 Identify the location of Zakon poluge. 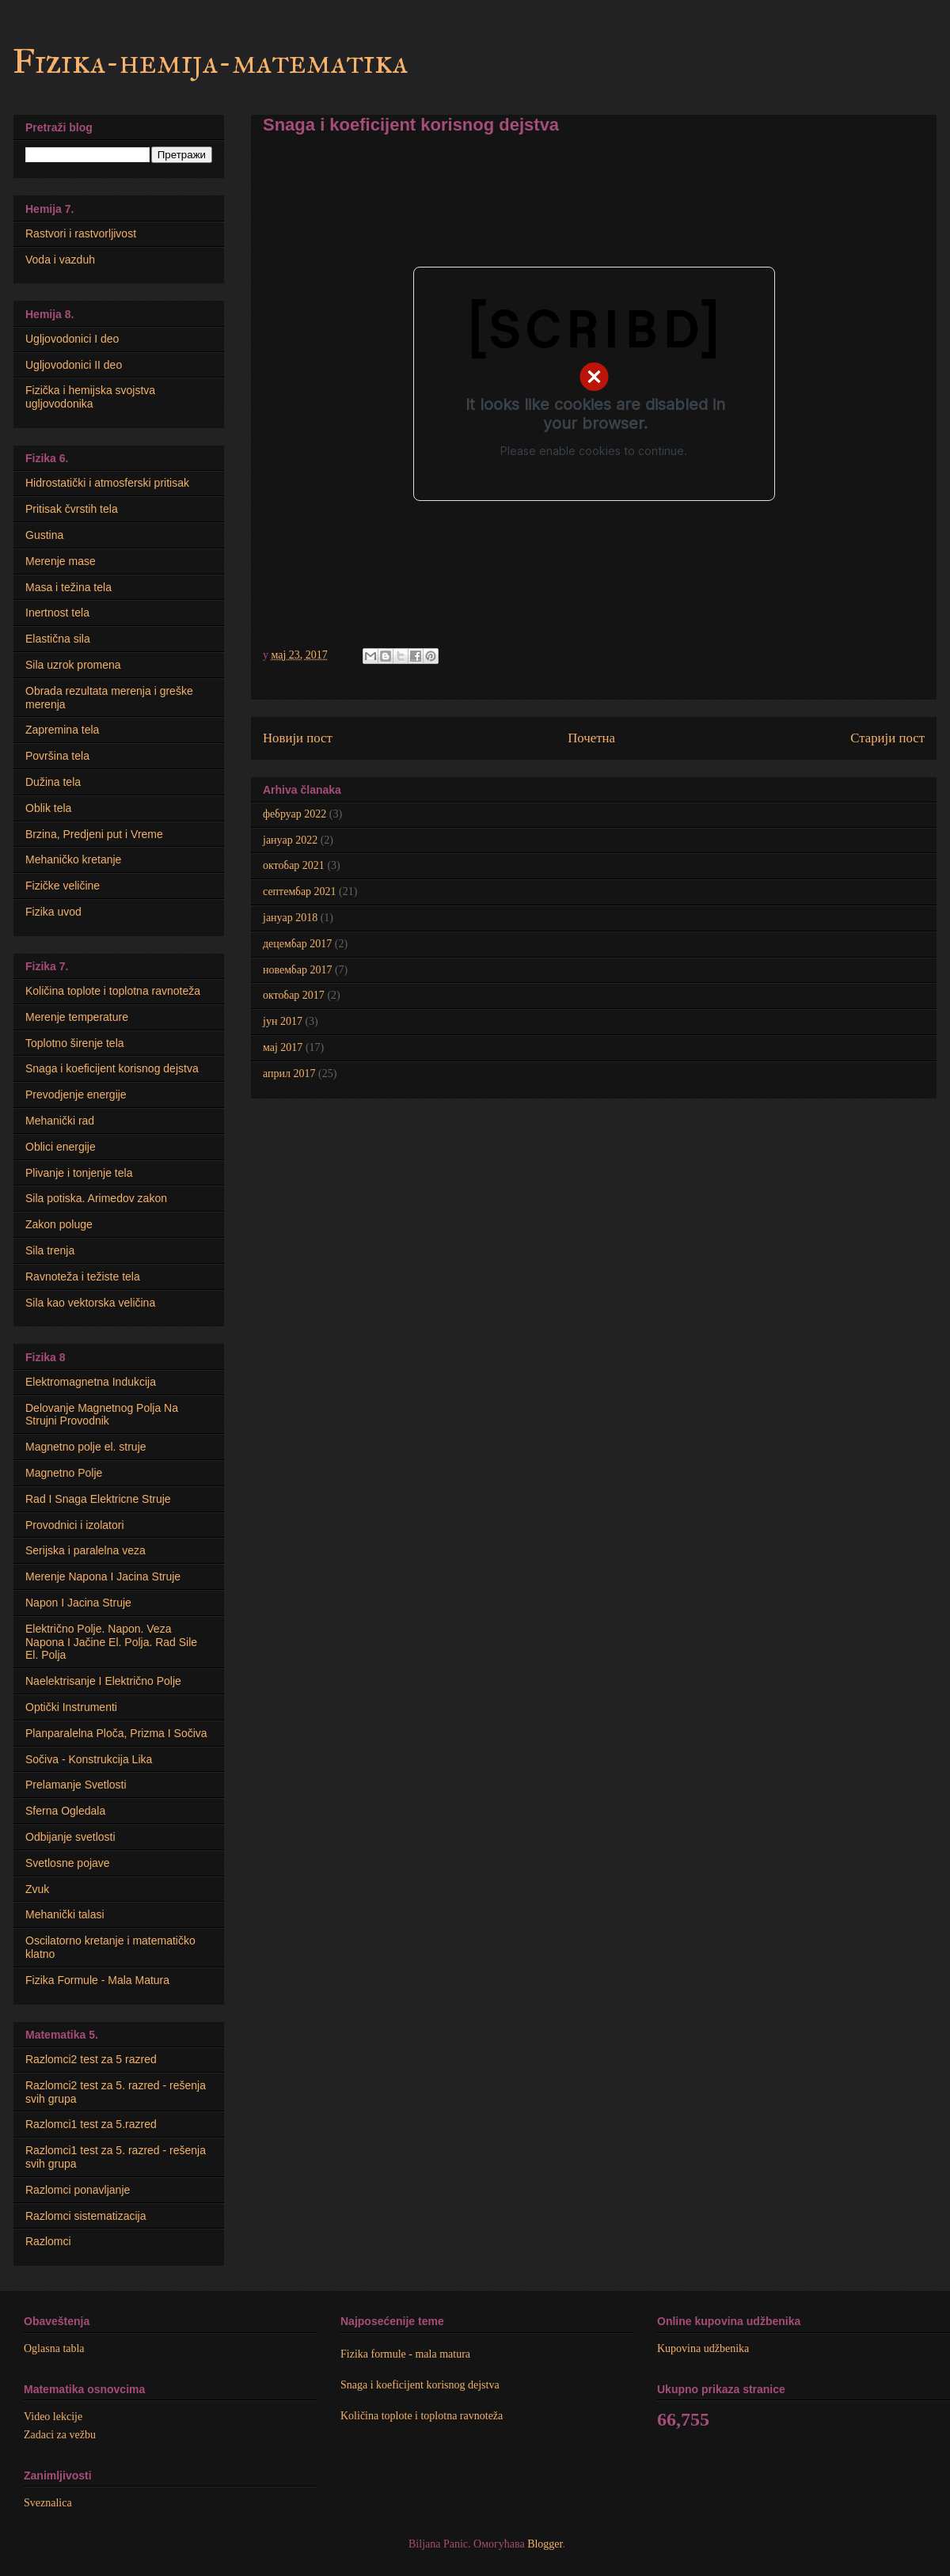
(59, 1224).